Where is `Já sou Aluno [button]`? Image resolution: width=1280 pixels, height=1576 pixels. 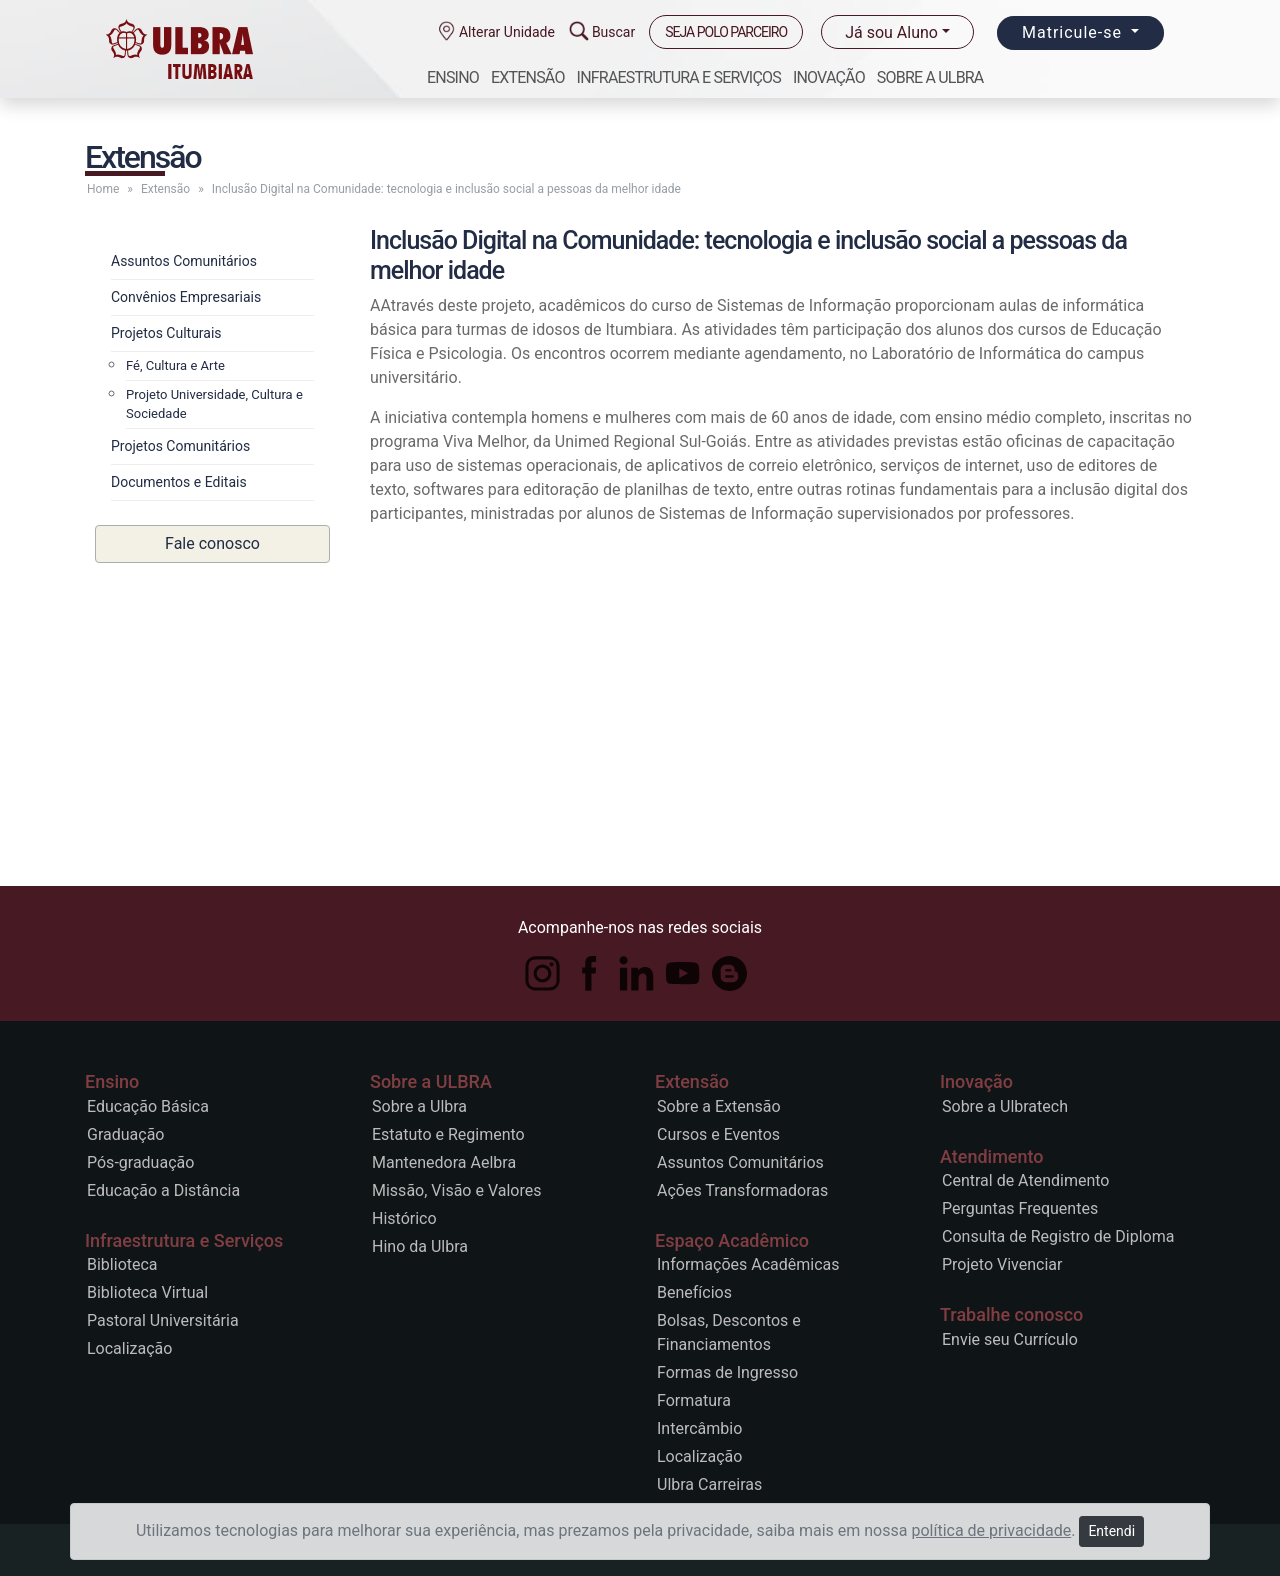
Já sou Aluno [button] is located at coordinates (891, 32).